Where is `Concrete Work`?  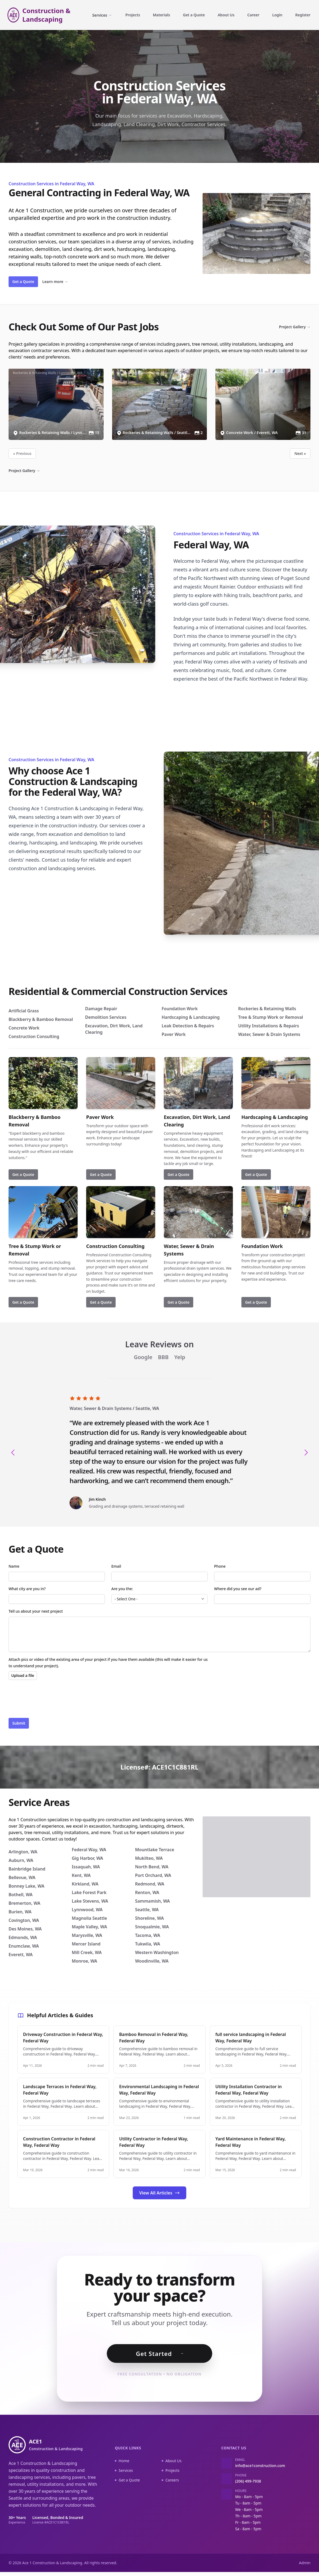 Concrete Work is located at coordinates (24, 1028).